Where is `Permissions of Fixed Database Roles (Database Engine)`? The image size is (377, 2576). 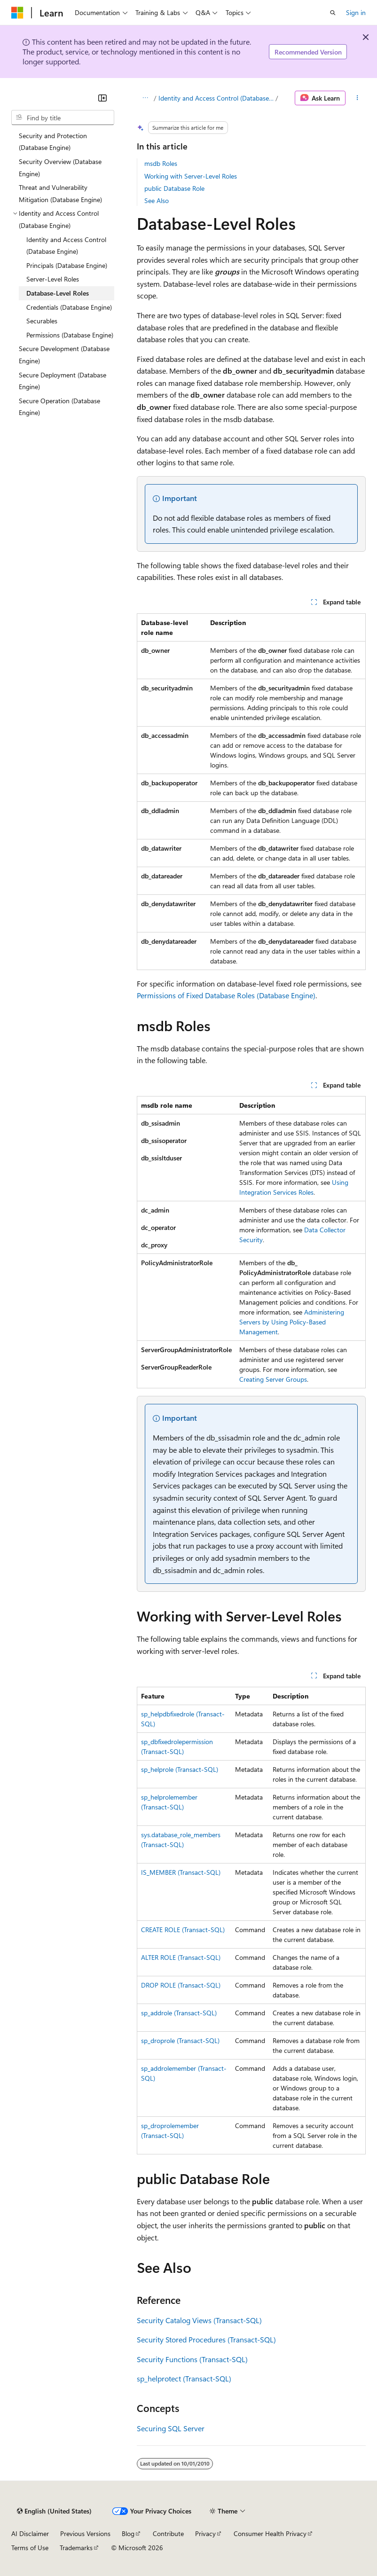
Permissions of Fixed Database Roles (Database Engine) is located at coordinates (226, 995).